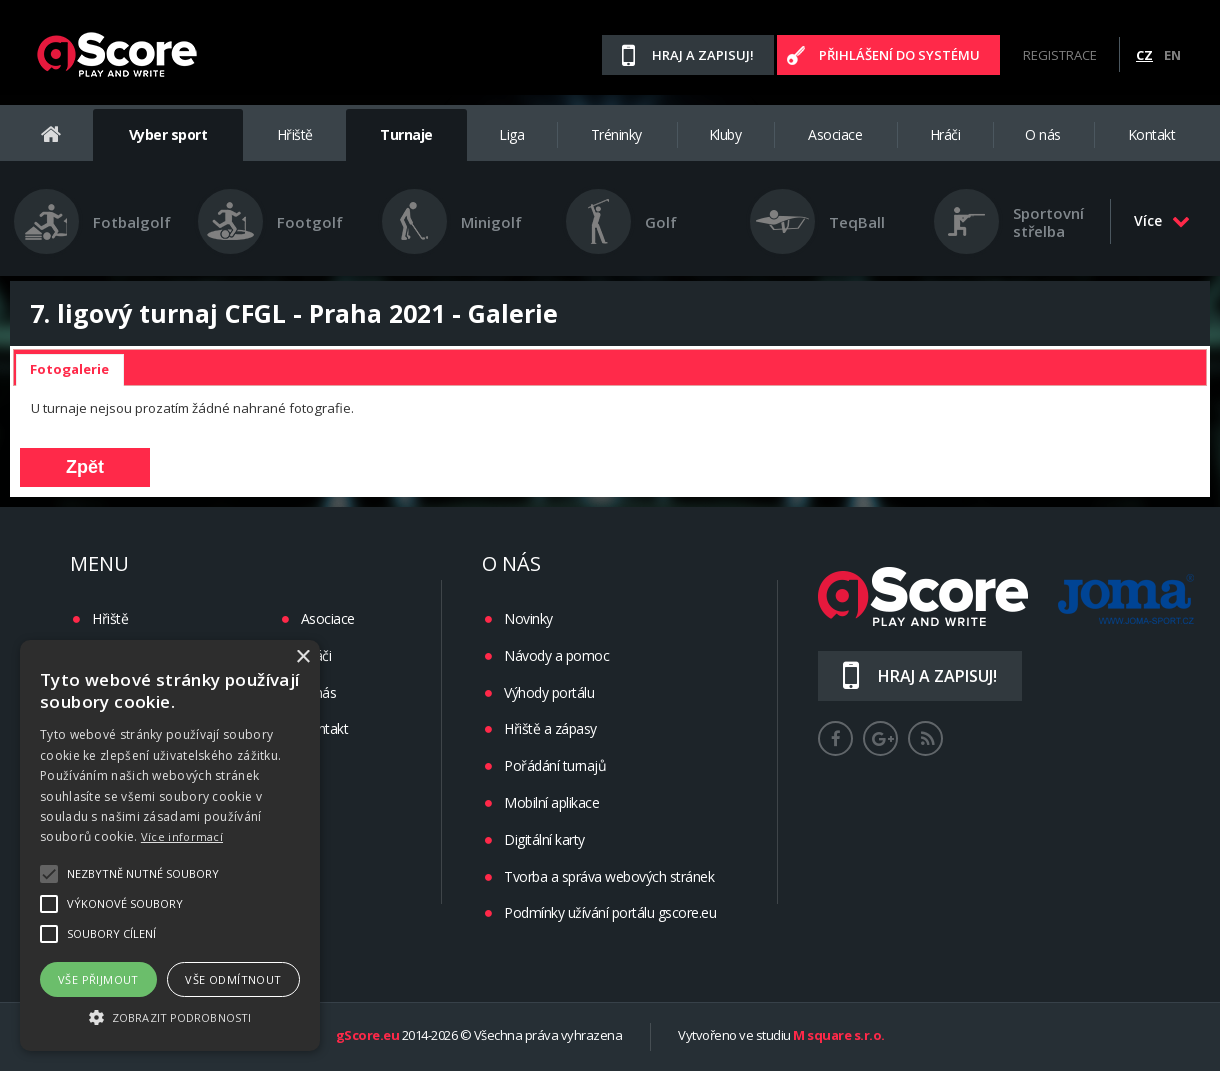 The height and width of the screenshot is (1071, 1220). I want to click on Hraj a zapisuj!, so click(703, 55).